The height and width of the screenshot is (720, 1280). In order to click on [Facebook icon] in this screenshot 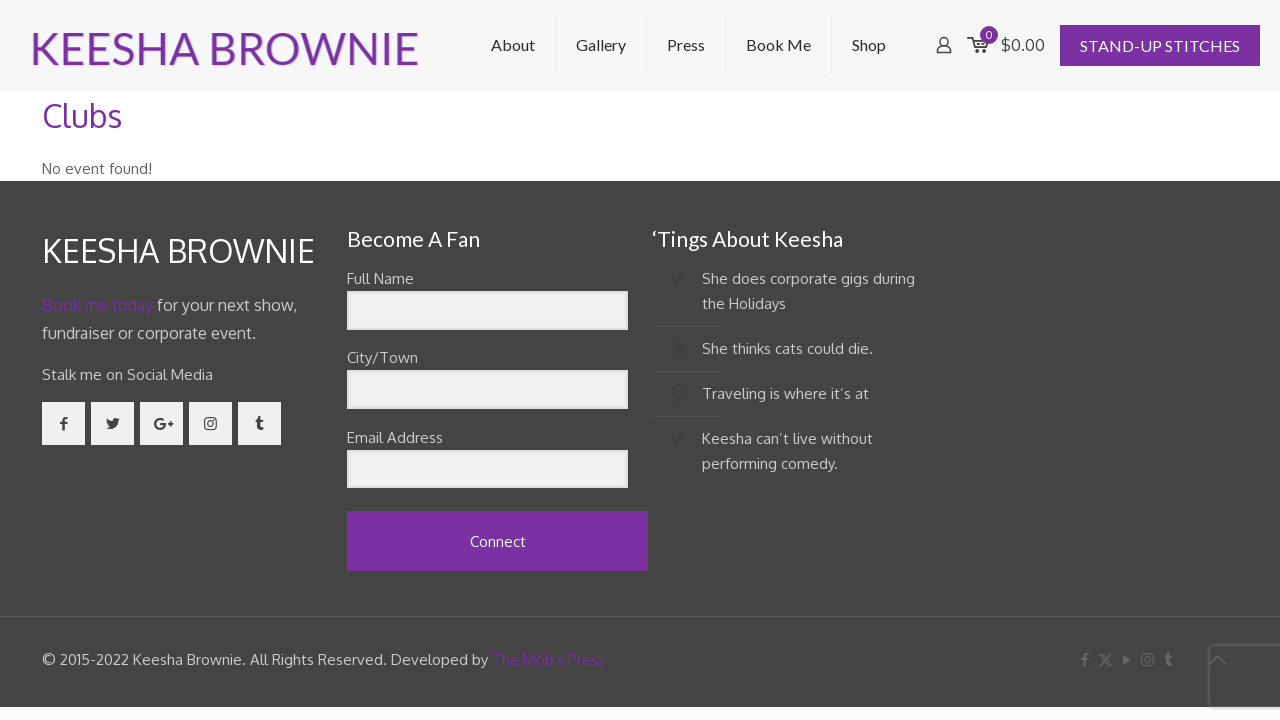, I will do `click(1084, 659)`.